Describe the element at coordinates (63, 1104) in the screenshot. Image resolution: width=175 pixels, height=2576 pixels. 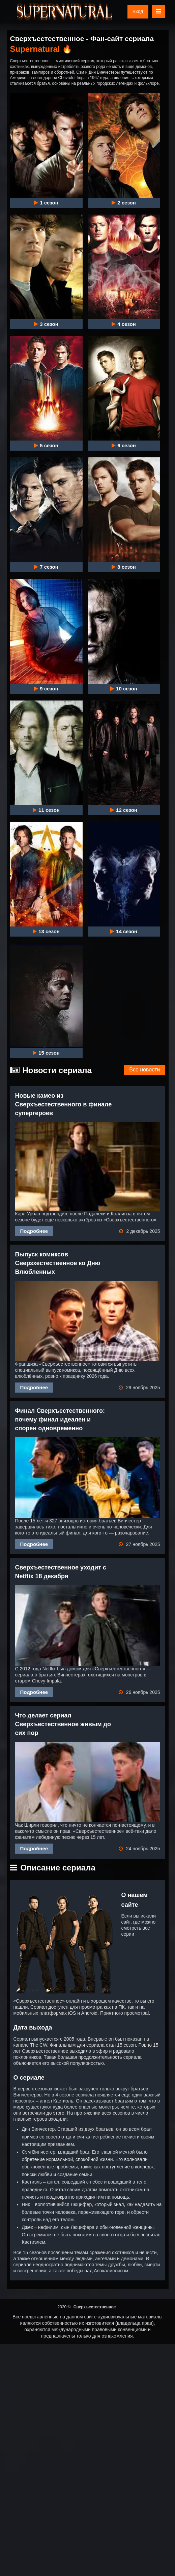
I see `Новые камео из Сверхъестественного в финале супергероев` at that location.